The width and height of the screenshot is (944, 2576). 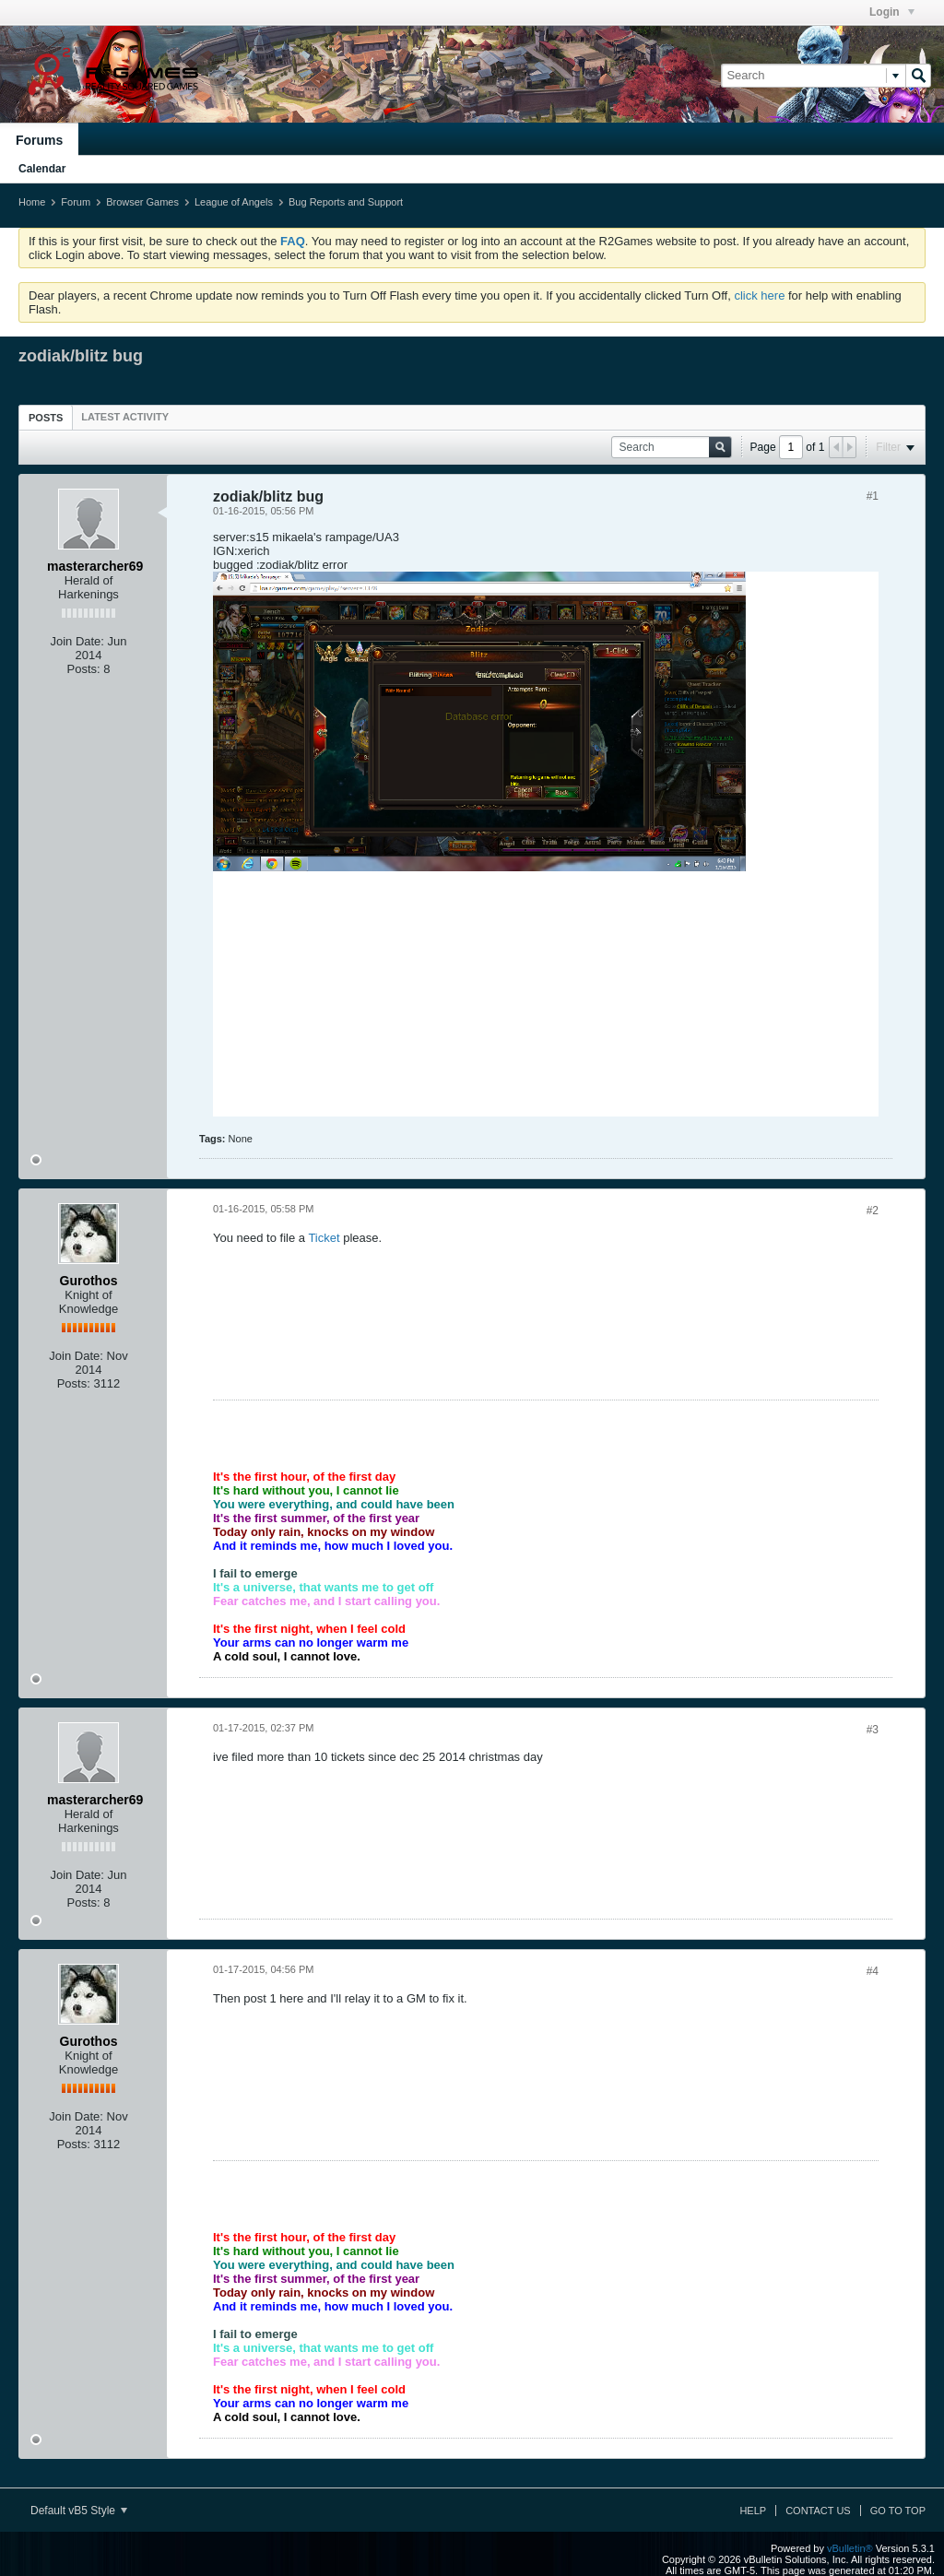 I want to click on [tab], so click(x=45, y=417).